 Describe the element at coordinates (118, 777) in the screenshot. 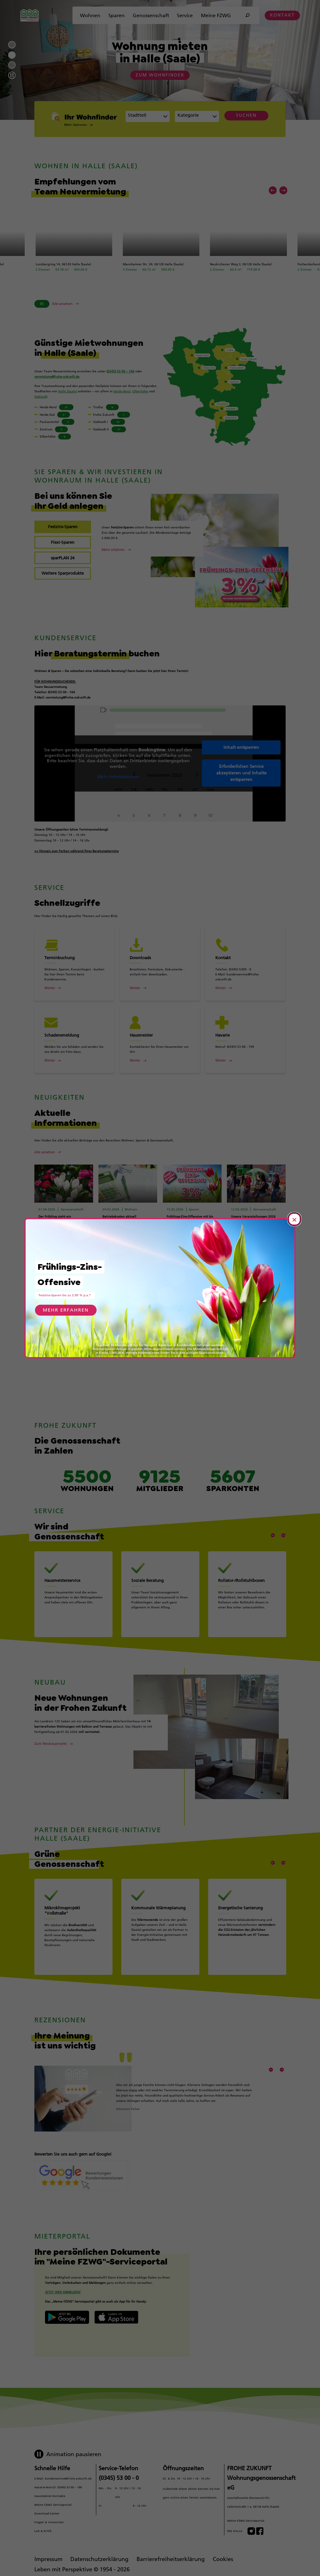

I see `Mehr Informationen [button]` at that location.